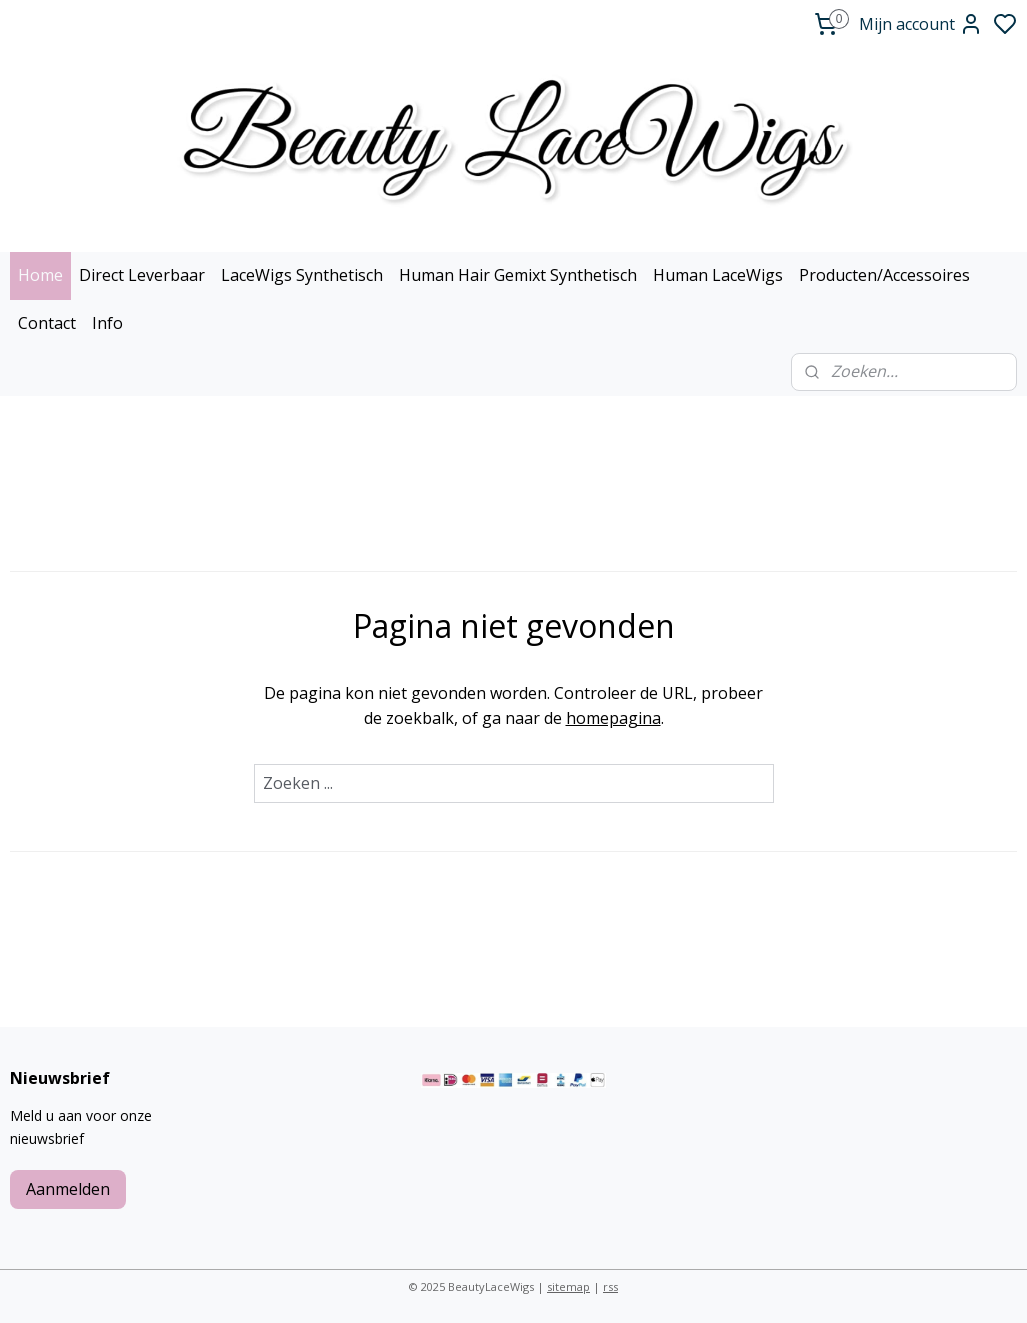 Image resolution: width=1027 pixels, height=1323 pixels. I want to click on LaceWigs Synthetisch, so click(302, 275).